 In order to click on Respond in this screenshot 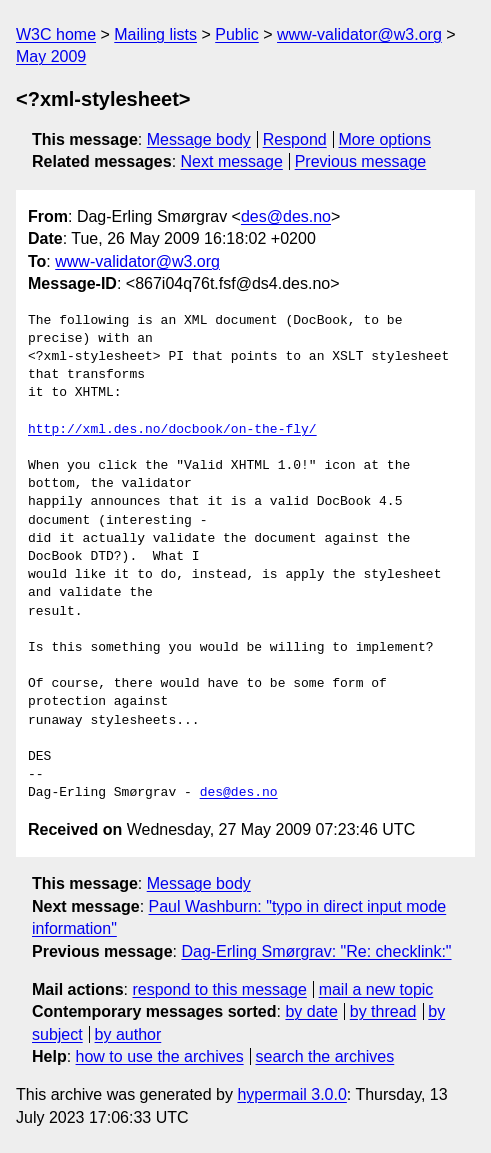, I will do `click(295, 139)`.